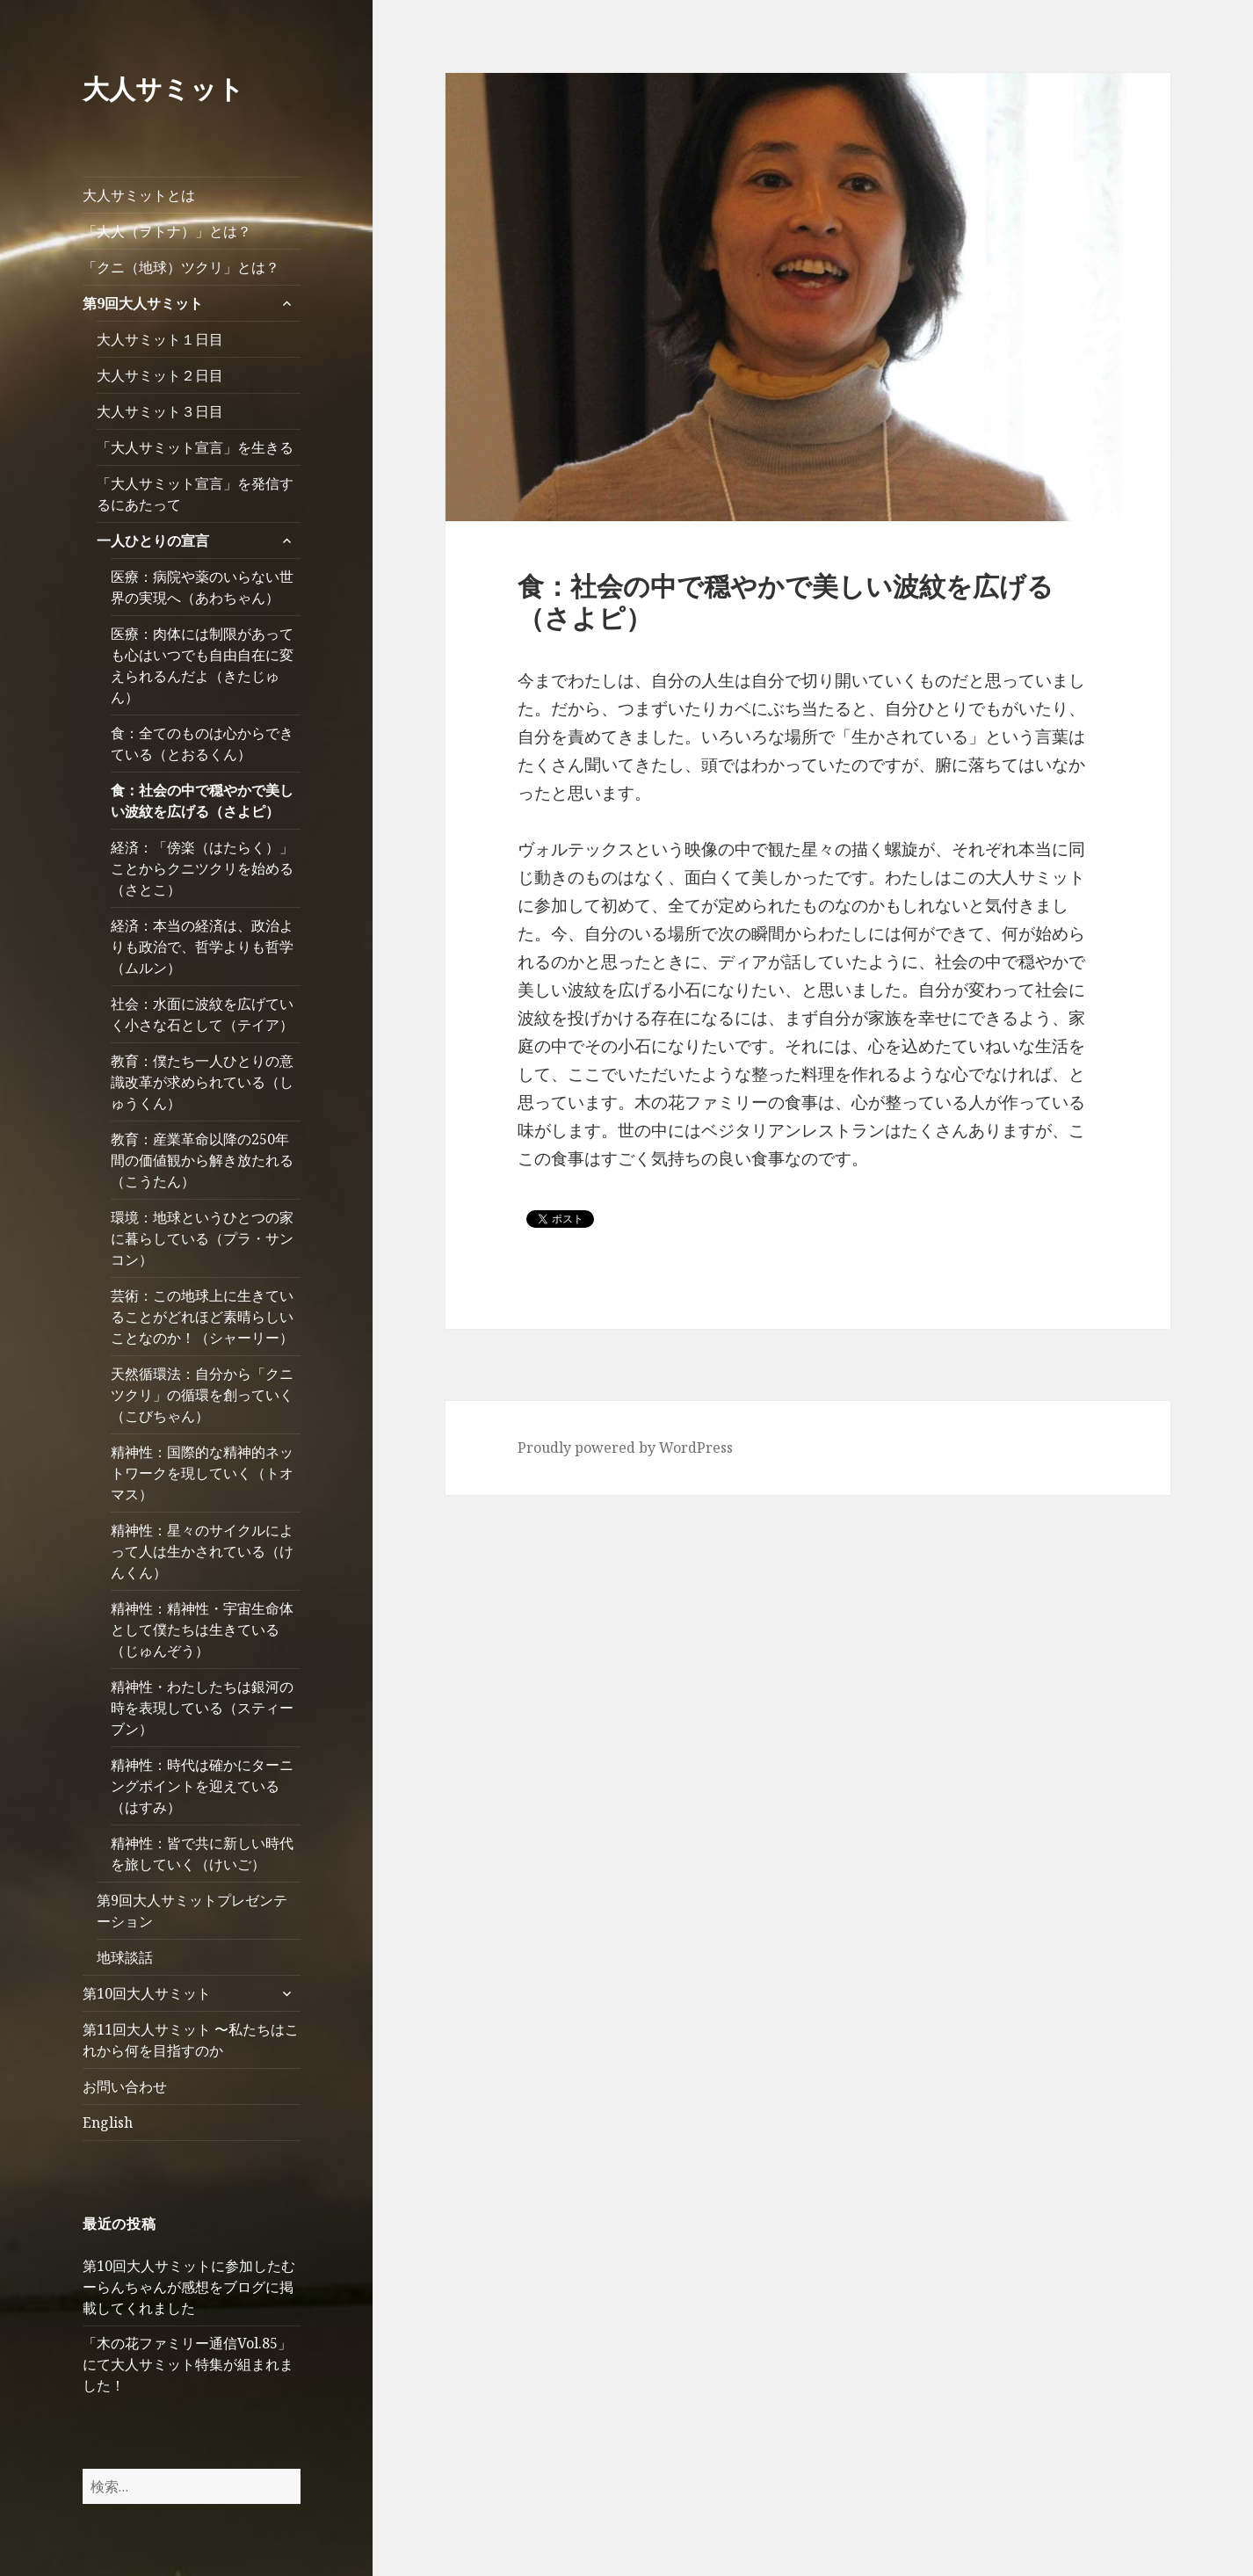 Image resolution: width=1253 pixels, height=2576 pixels. I want to click on 第10回大人サミットに参加したむーらんちゃんが感想をブログに掲載してくれました, so click(189, 2287).